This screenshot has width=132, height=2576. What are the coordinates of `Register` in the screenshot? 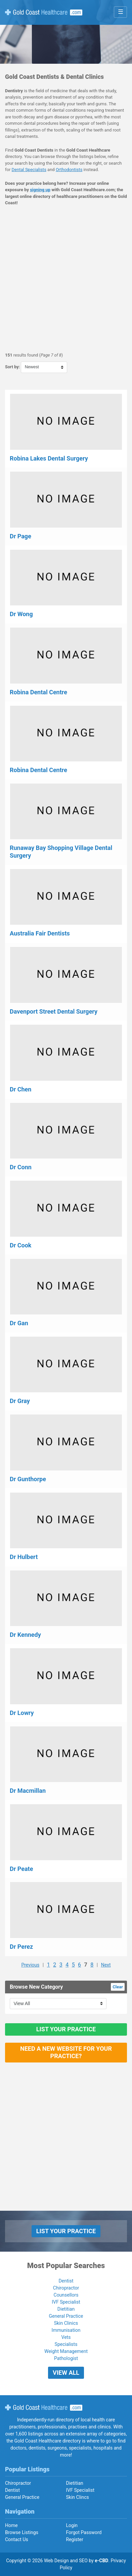 It's located at (74, 2539).